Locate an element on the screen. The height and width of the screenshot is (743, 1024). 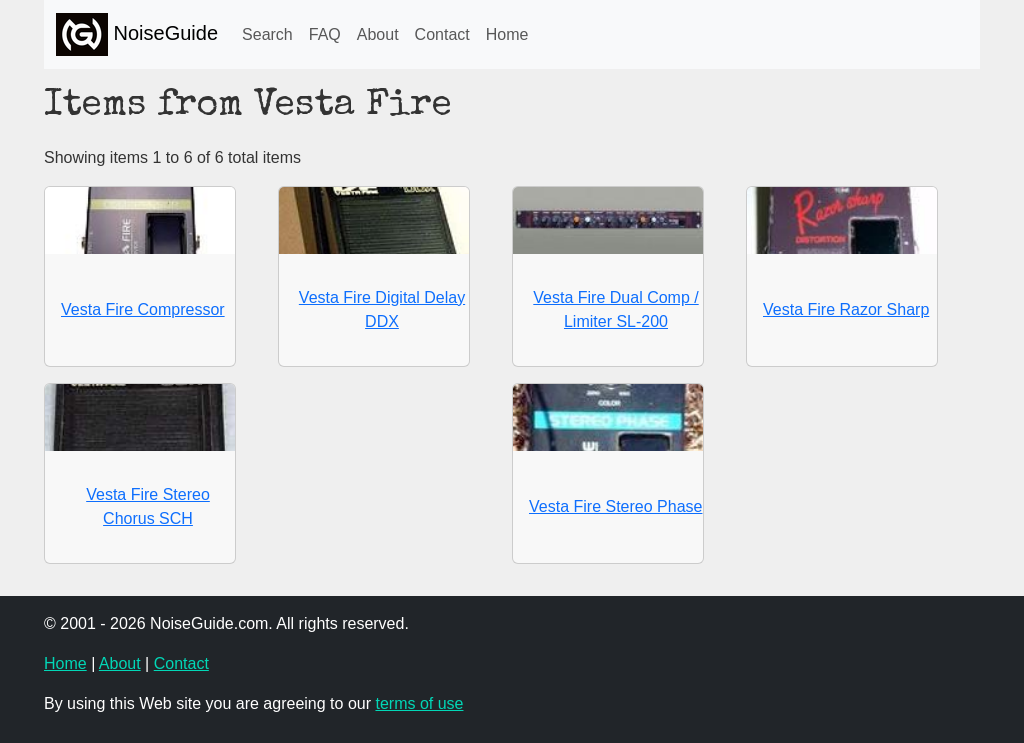
Vesta Fire Compressor is located at coordinates (143, 309).